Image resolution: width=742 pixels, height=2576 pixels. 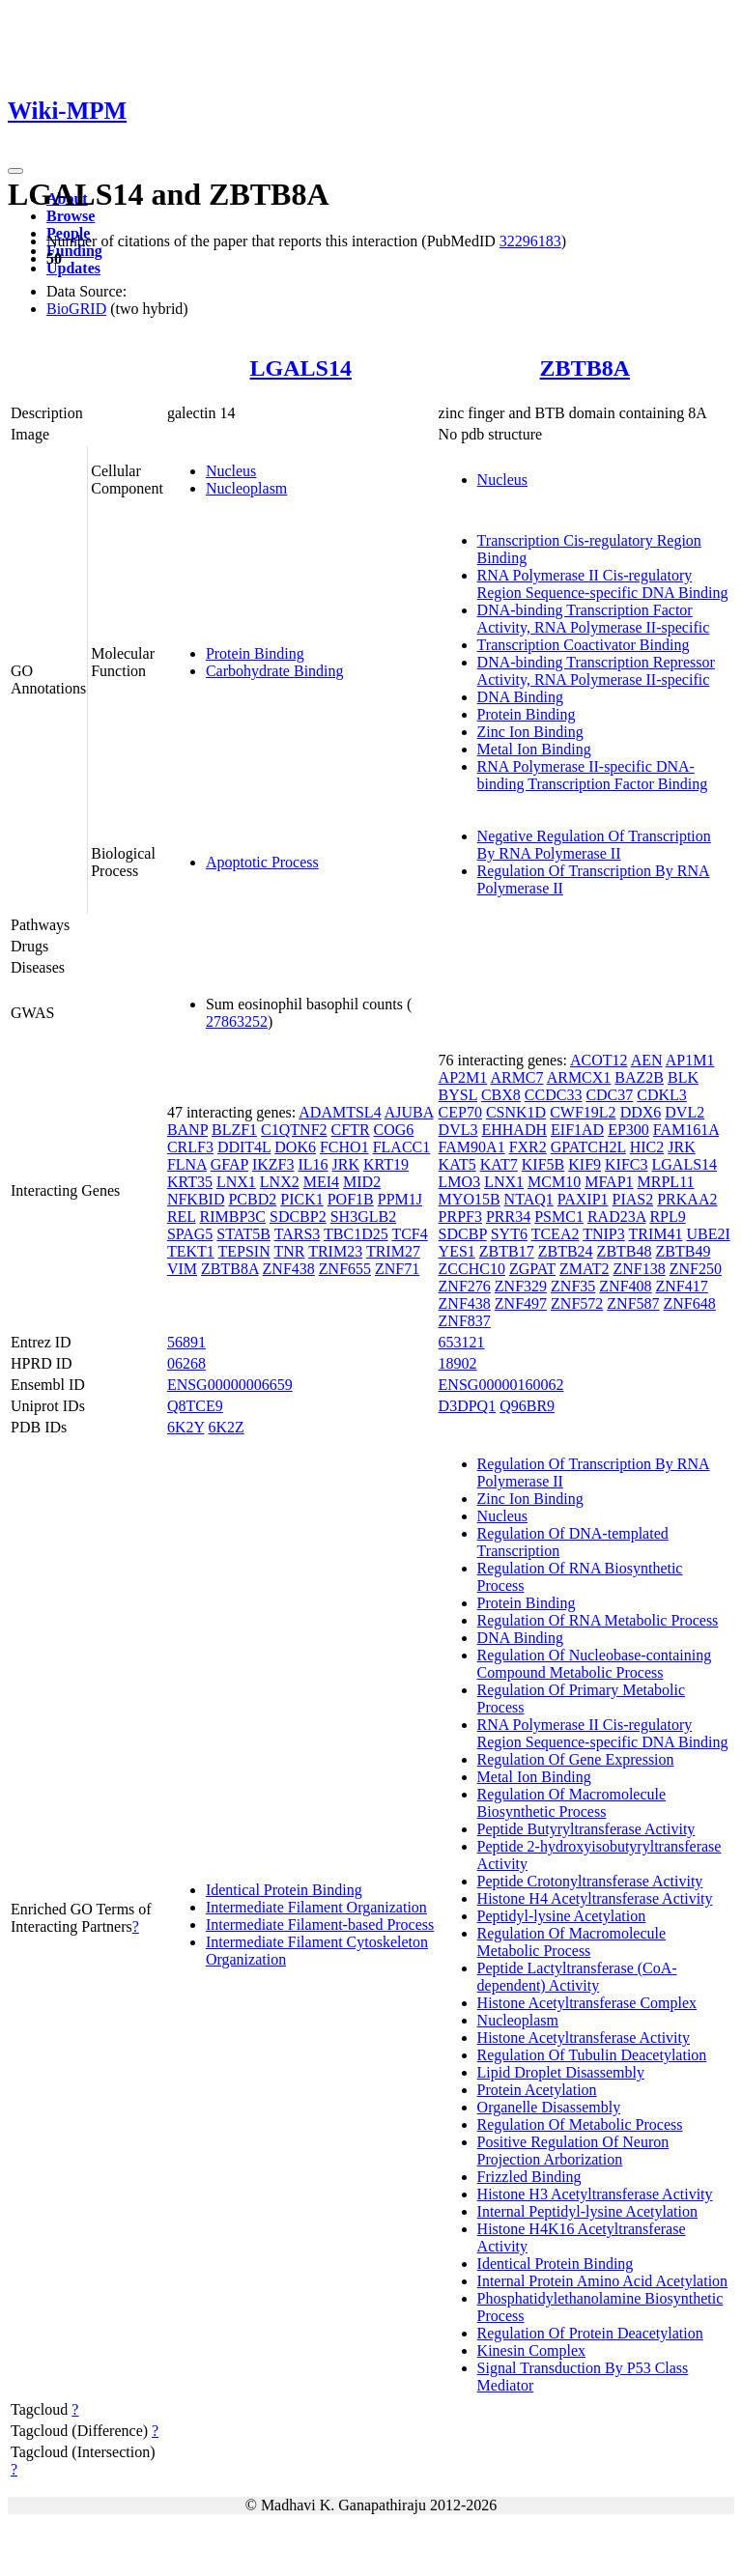 What do you see at coordinates (561, 1916) in the screenshot?
I see `Peptidyl-lysine Acetylation` at bounding box center [561, 1916].